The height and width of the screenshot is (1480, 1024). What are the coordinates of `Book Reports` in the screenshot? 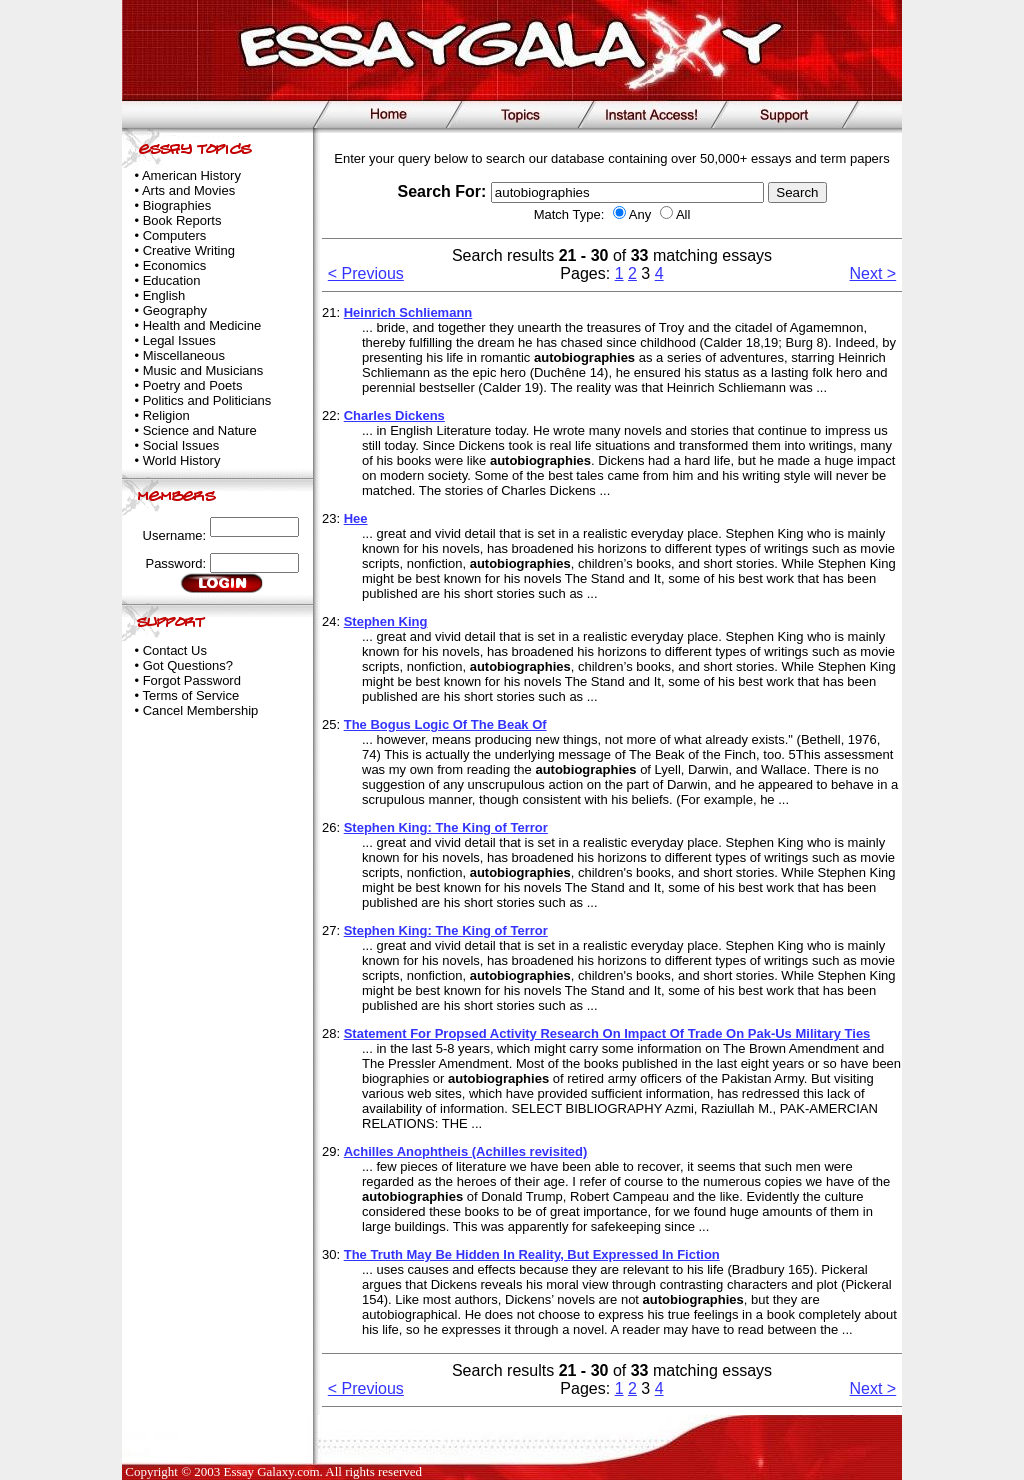 It's located at (182, 220).